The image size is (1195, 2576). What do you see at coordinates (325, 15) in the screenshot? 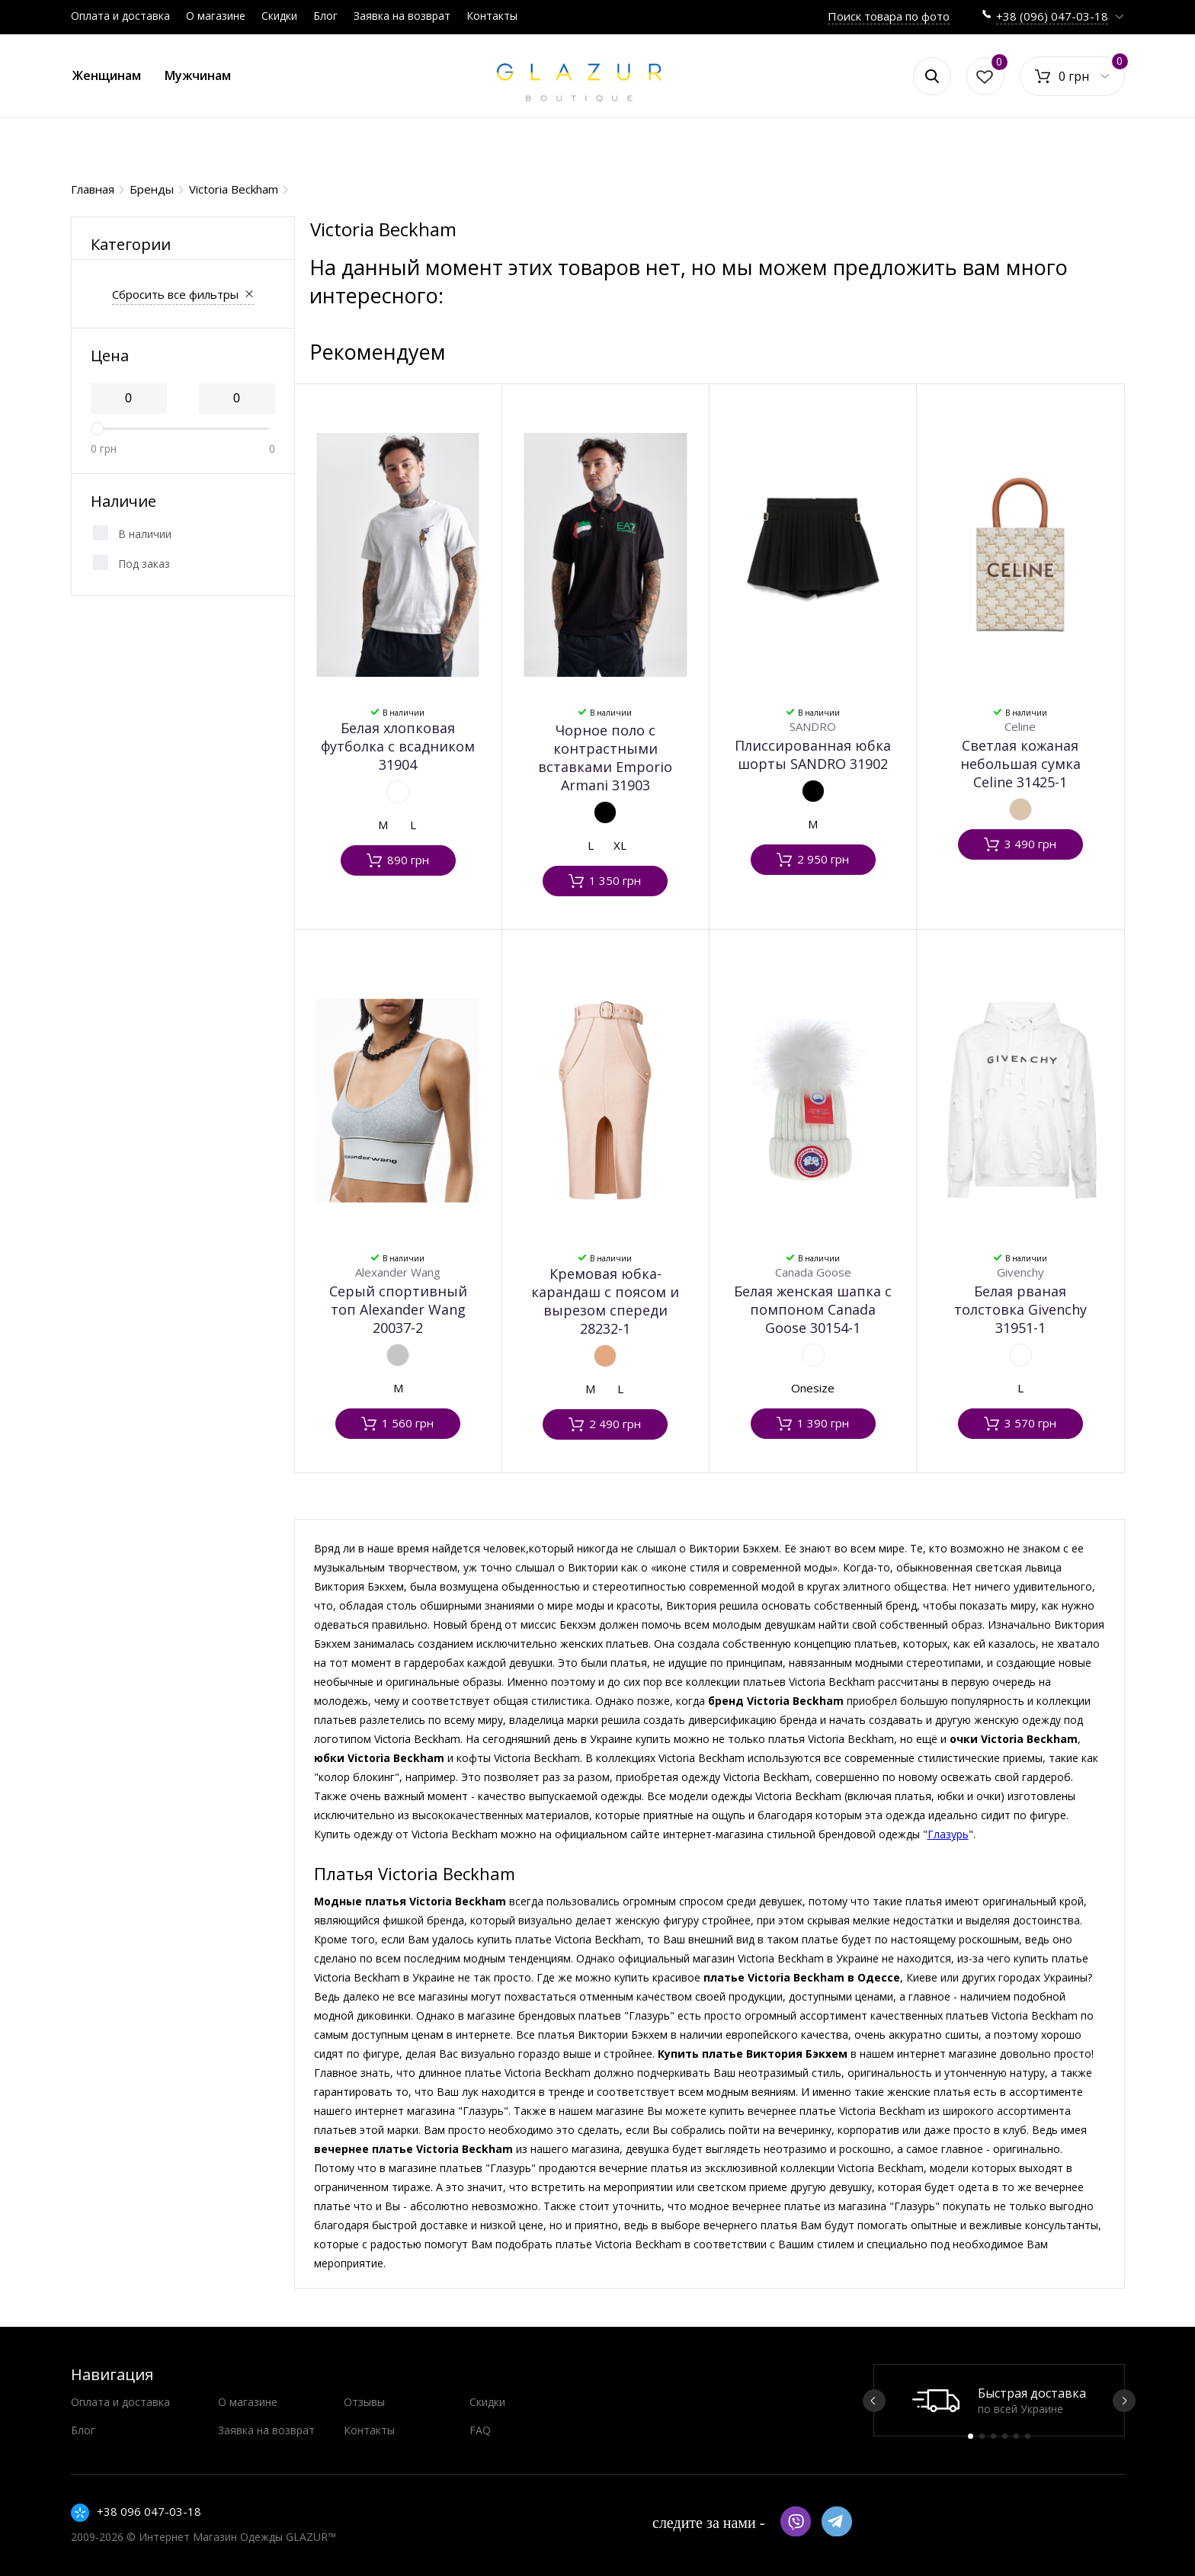
I see `Блог` at bounding box center [325, 15].